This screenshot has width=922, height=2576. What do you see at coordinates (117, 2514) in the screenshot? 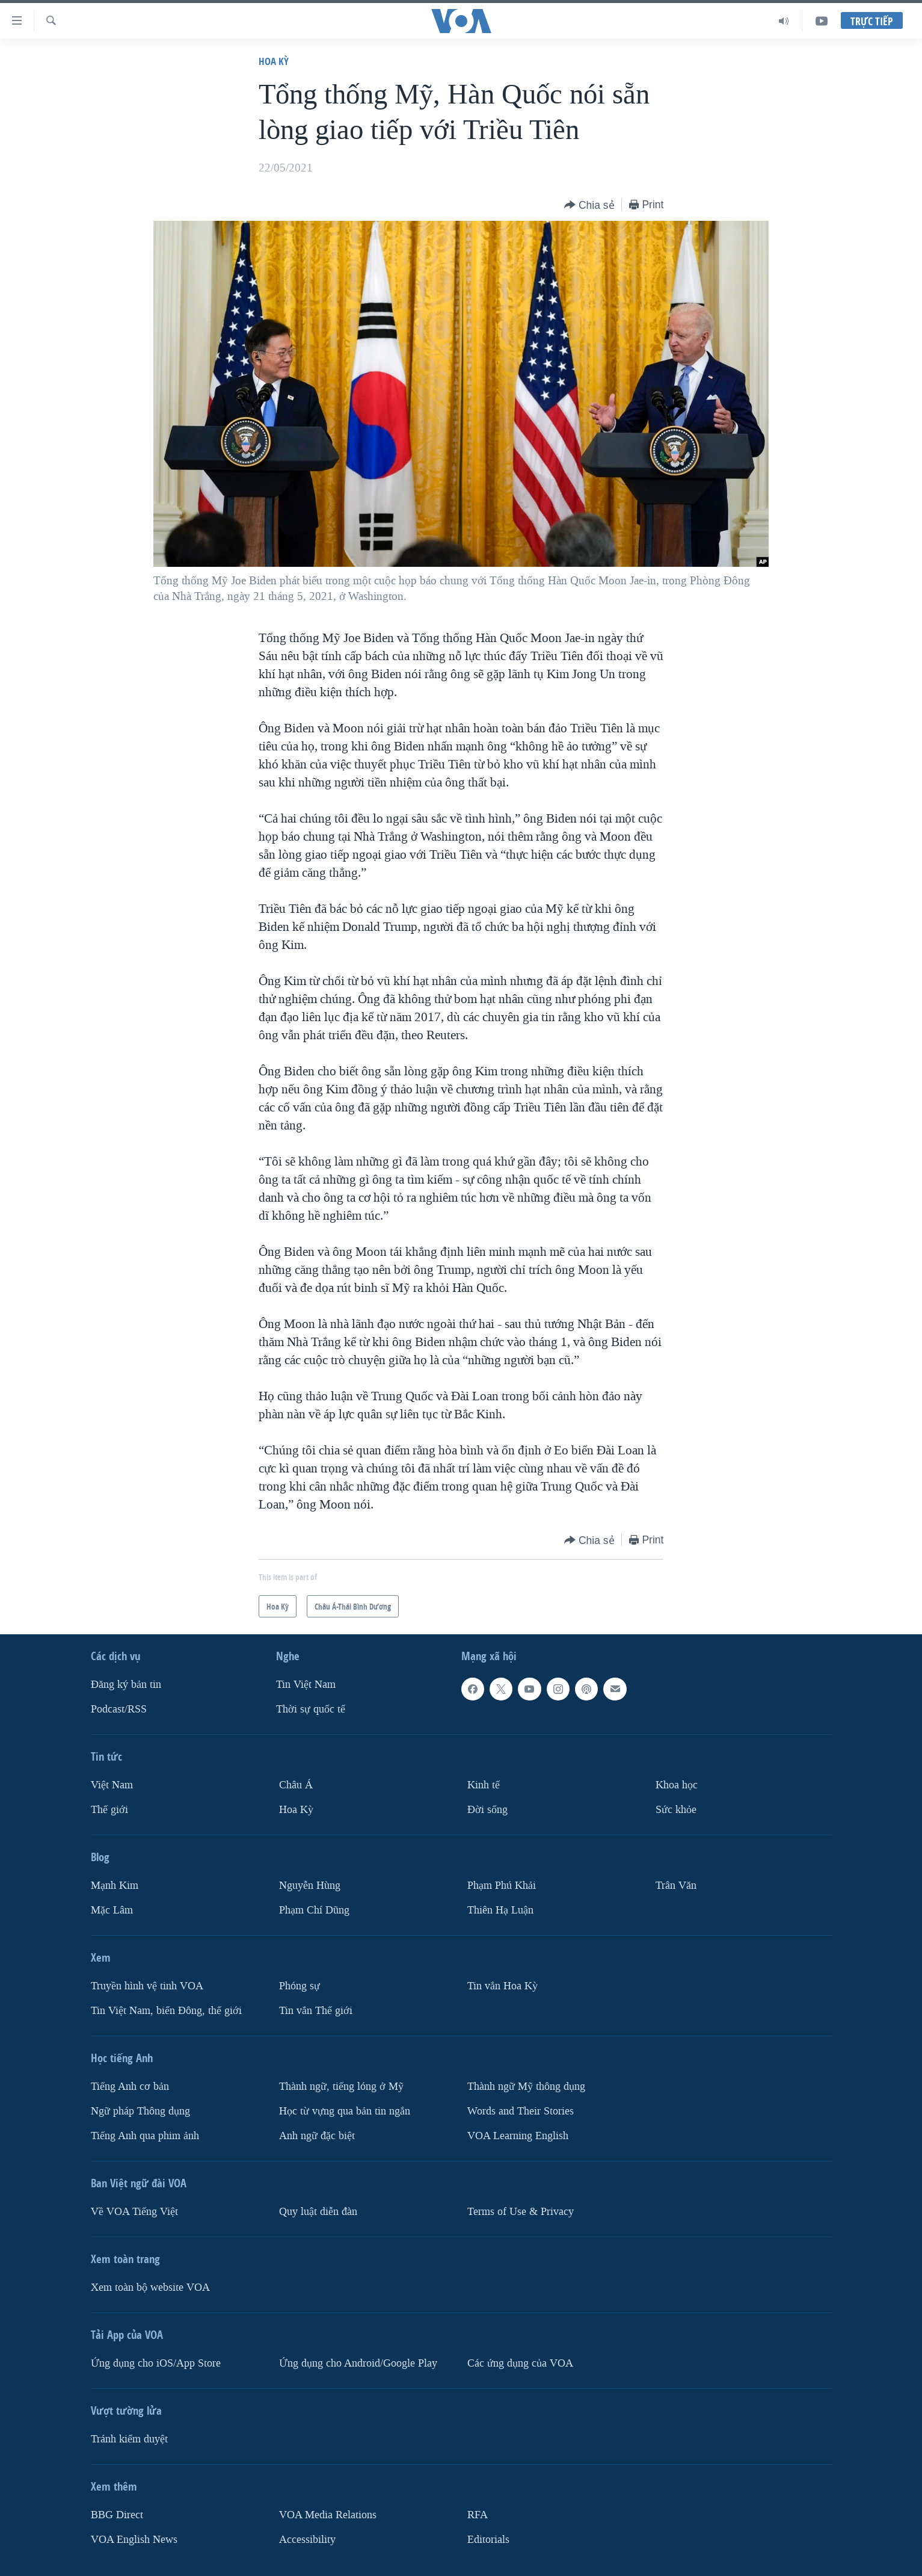
I see `BBG Direct` at bounding box center [117, 2514].